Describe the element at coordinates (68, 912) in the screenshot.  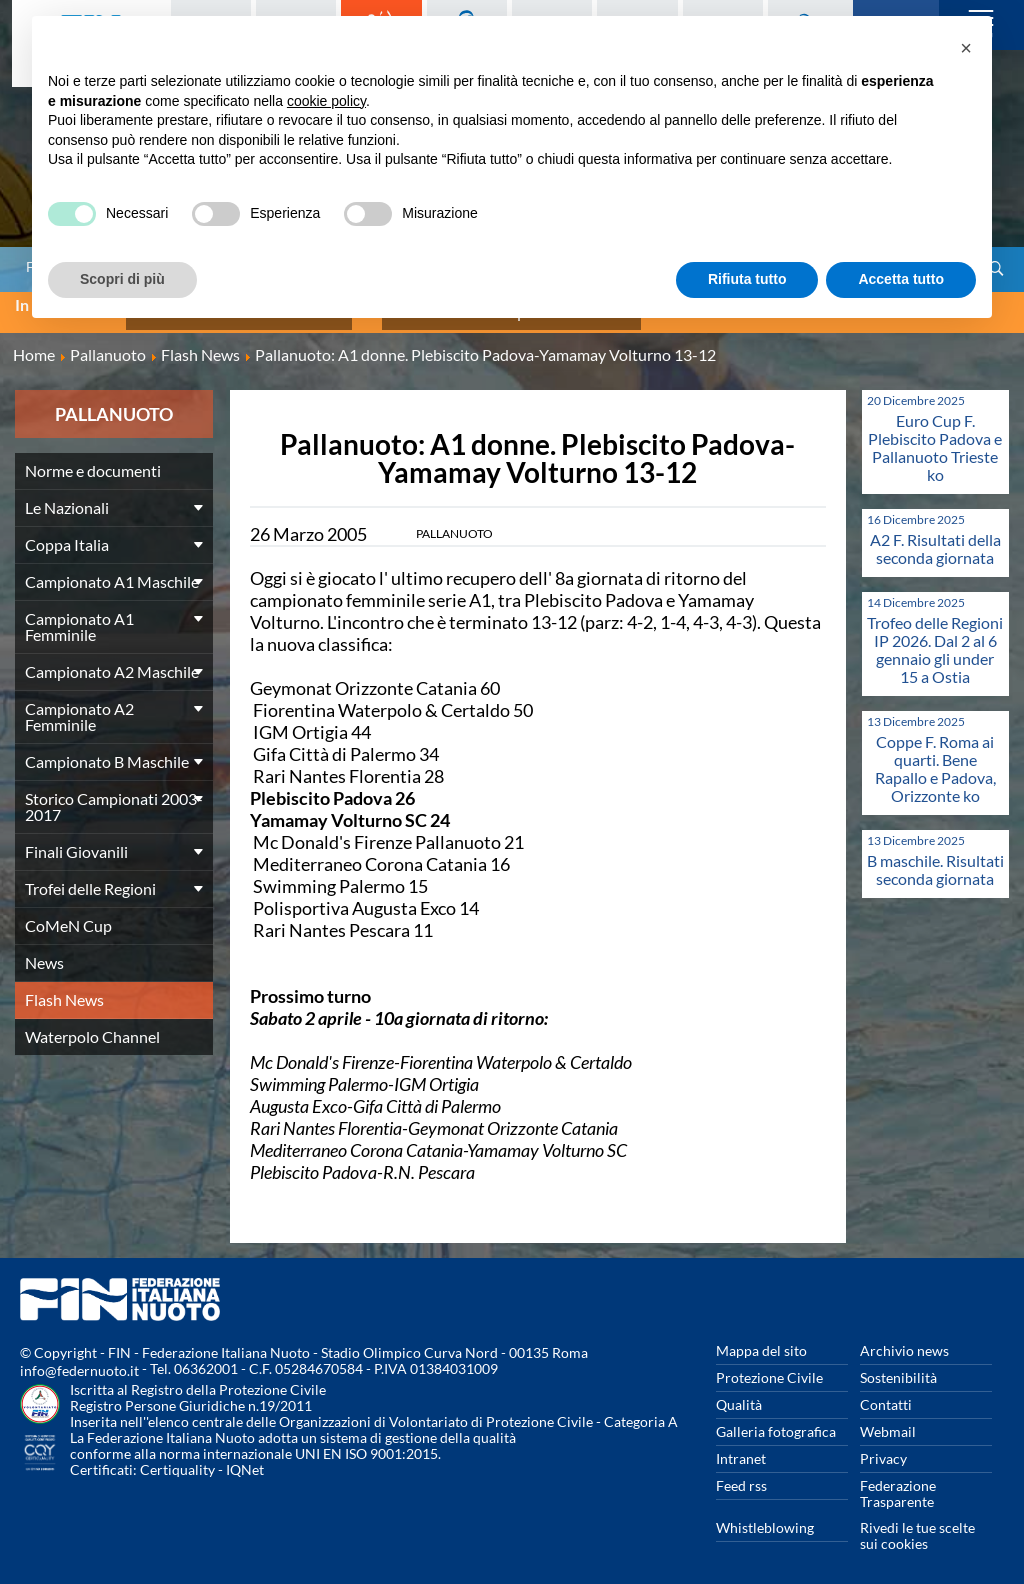
I see `CoMeN Cup` at that location.